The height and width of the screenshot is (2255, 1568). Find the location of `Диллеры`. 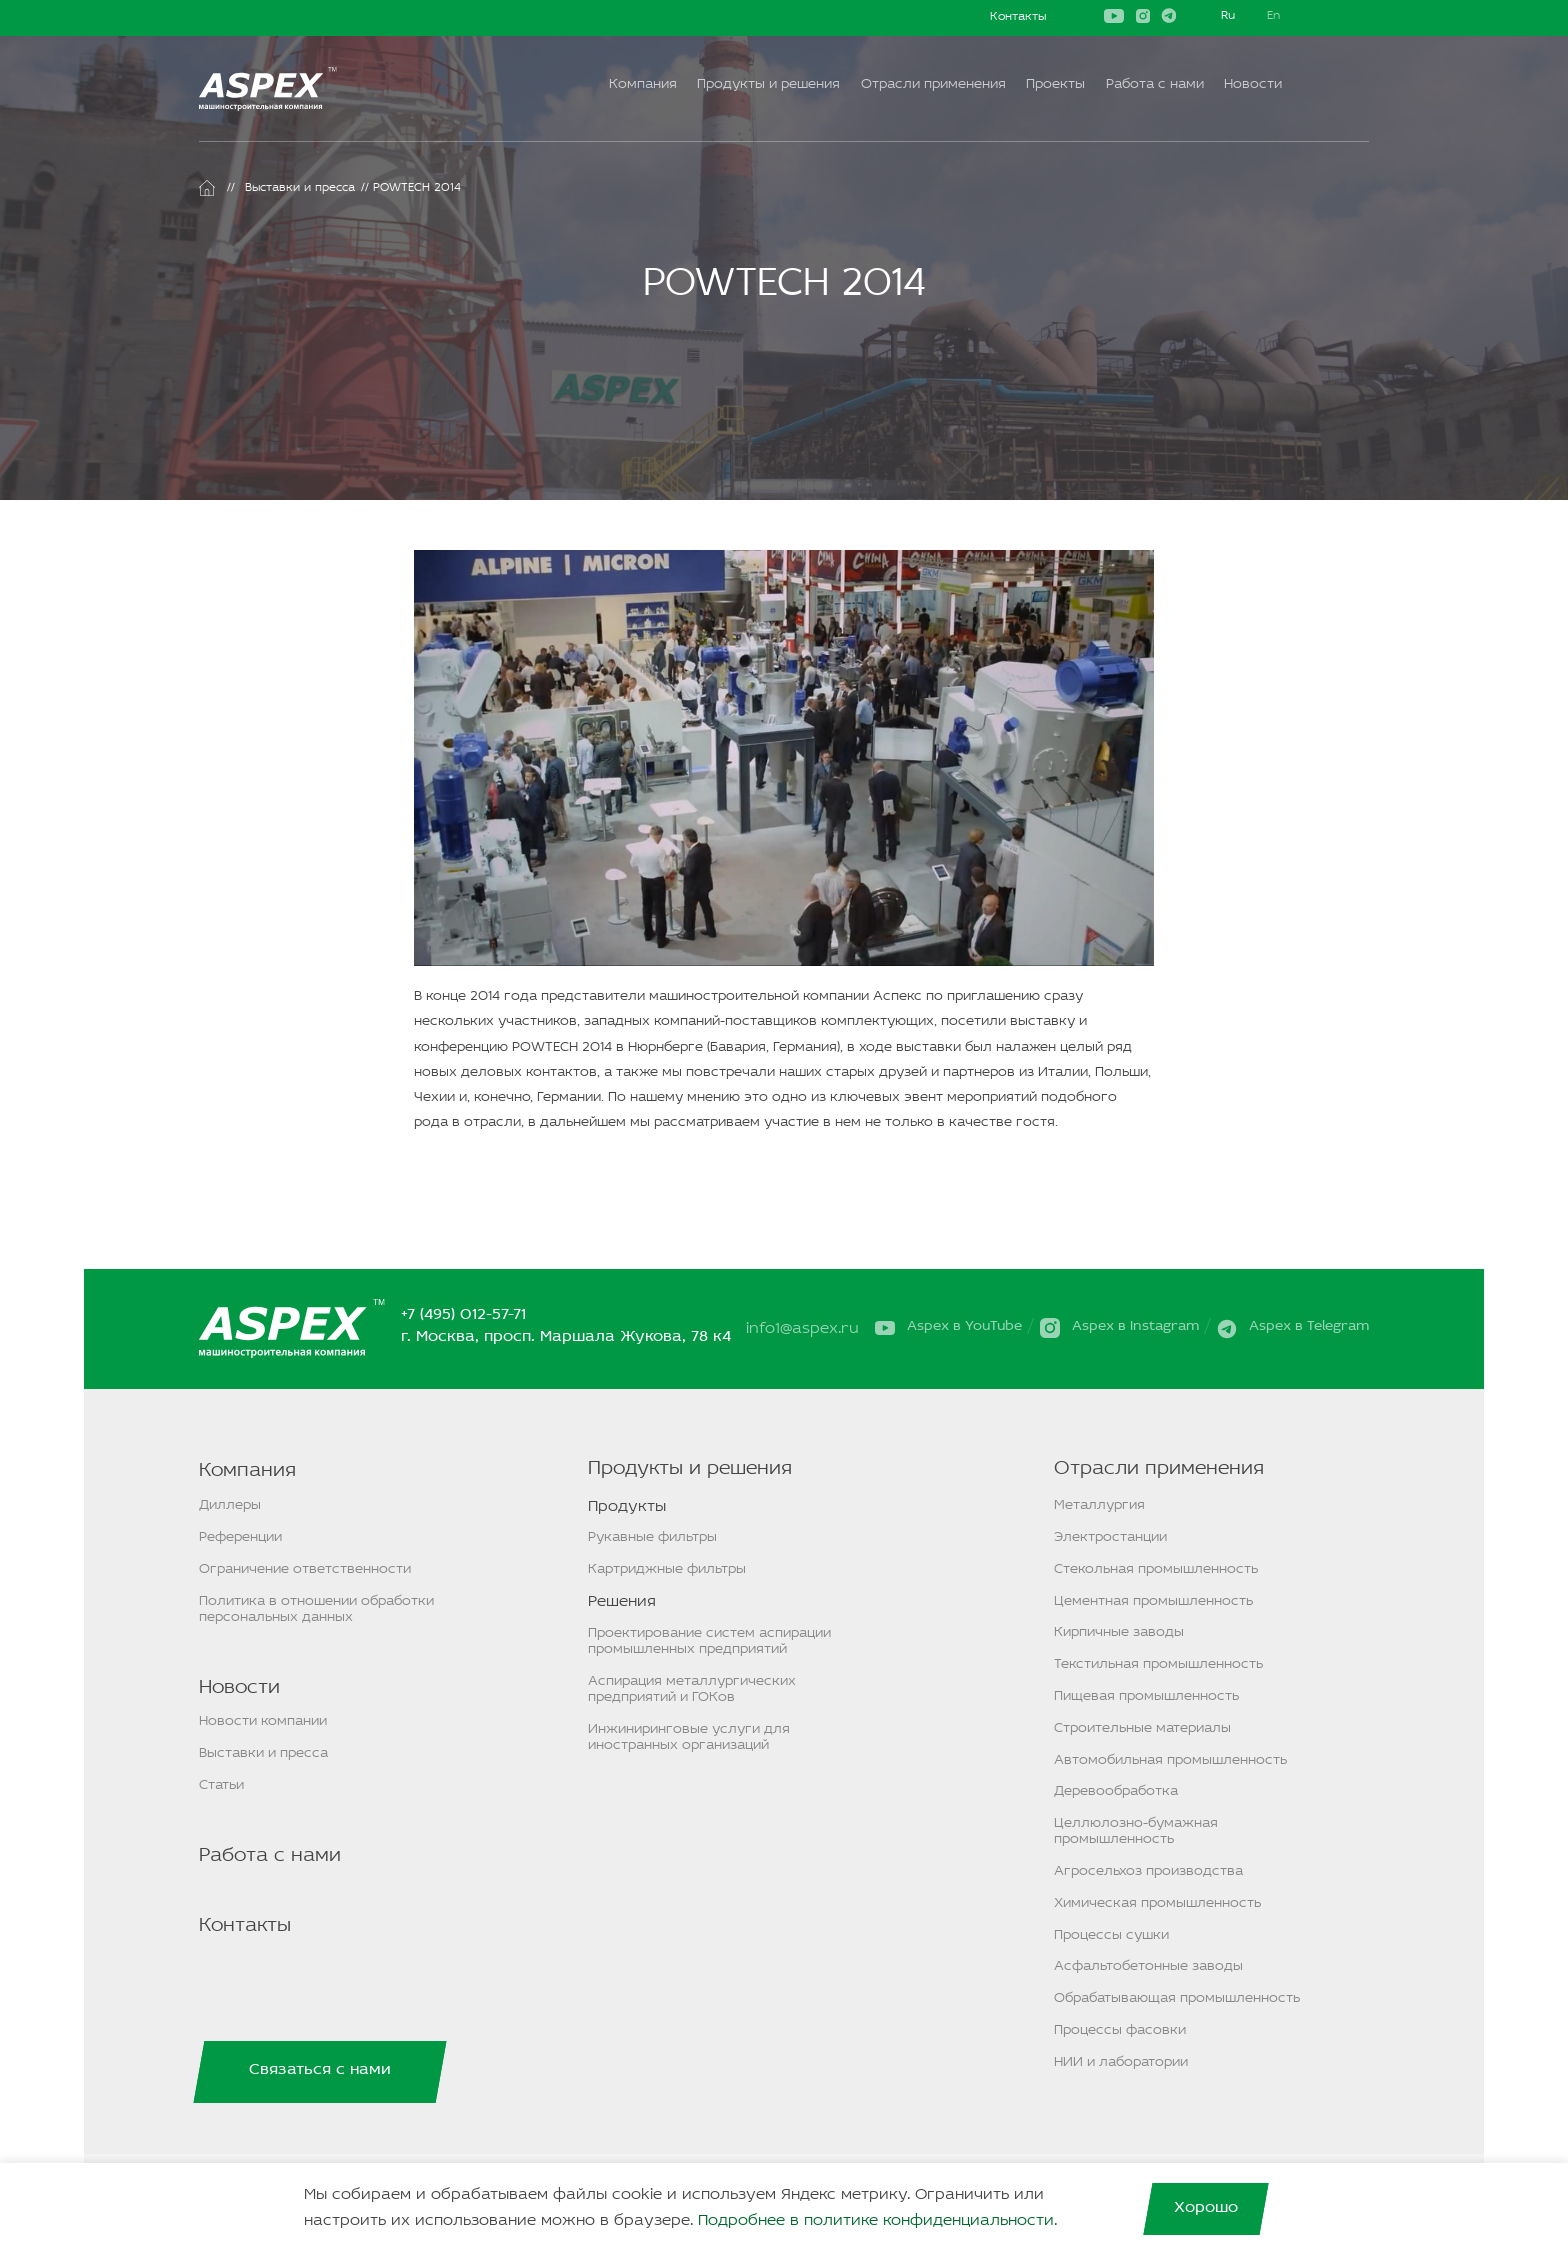

Диллеры is located at coordinates (230, 1505).